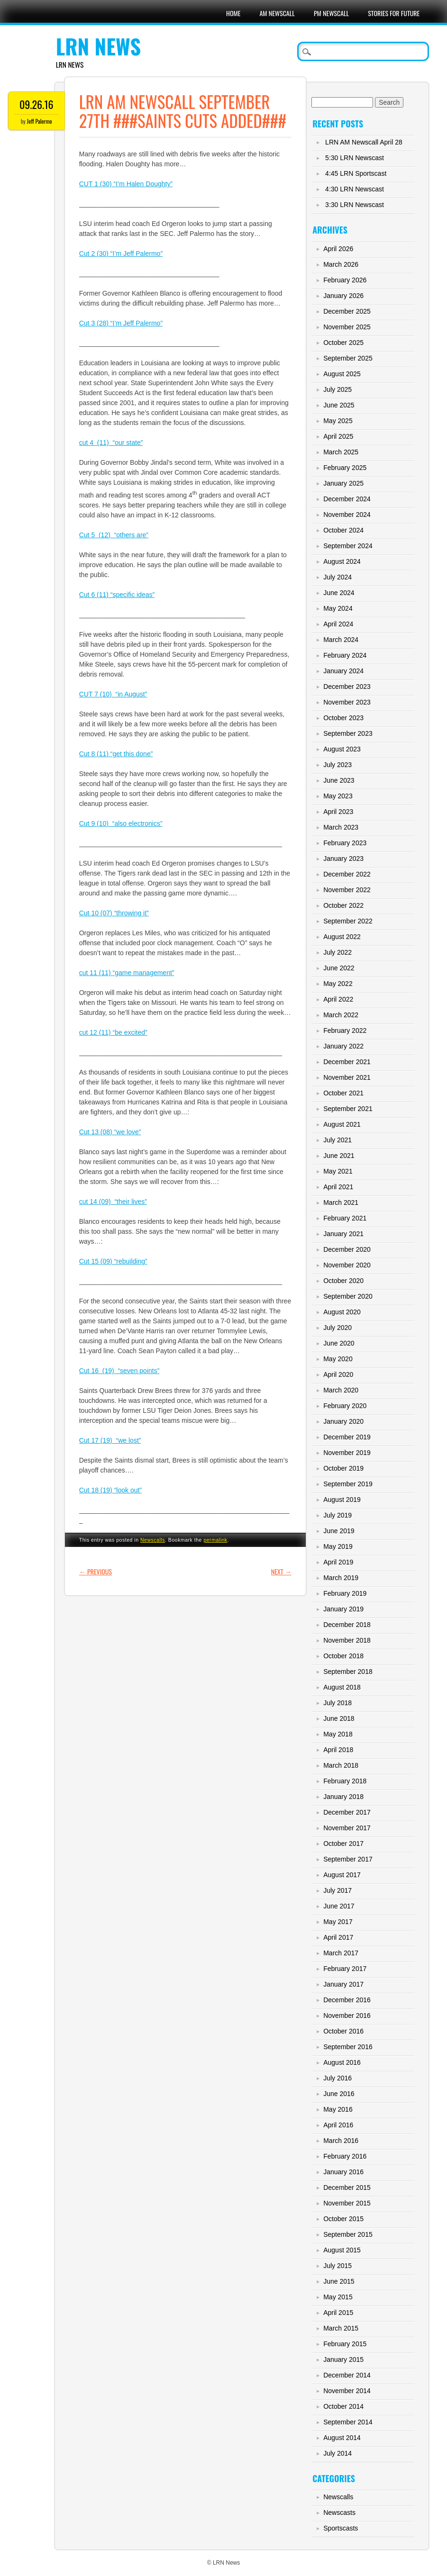 This screenshot has width=447, height=2576. I want to click on June 2023, so click(338, 780).